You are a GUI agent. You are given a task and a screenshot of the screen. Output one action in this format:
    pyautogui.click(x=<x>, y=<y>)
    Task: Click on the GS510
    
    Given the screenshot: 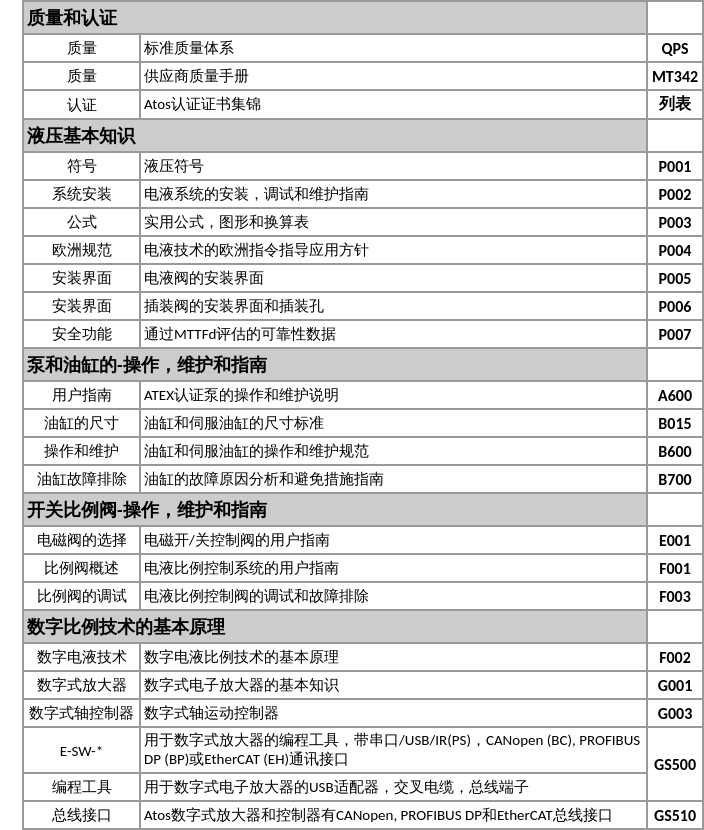 What is the action you would take?
    pyautogui.click(x=675, y=815)
    